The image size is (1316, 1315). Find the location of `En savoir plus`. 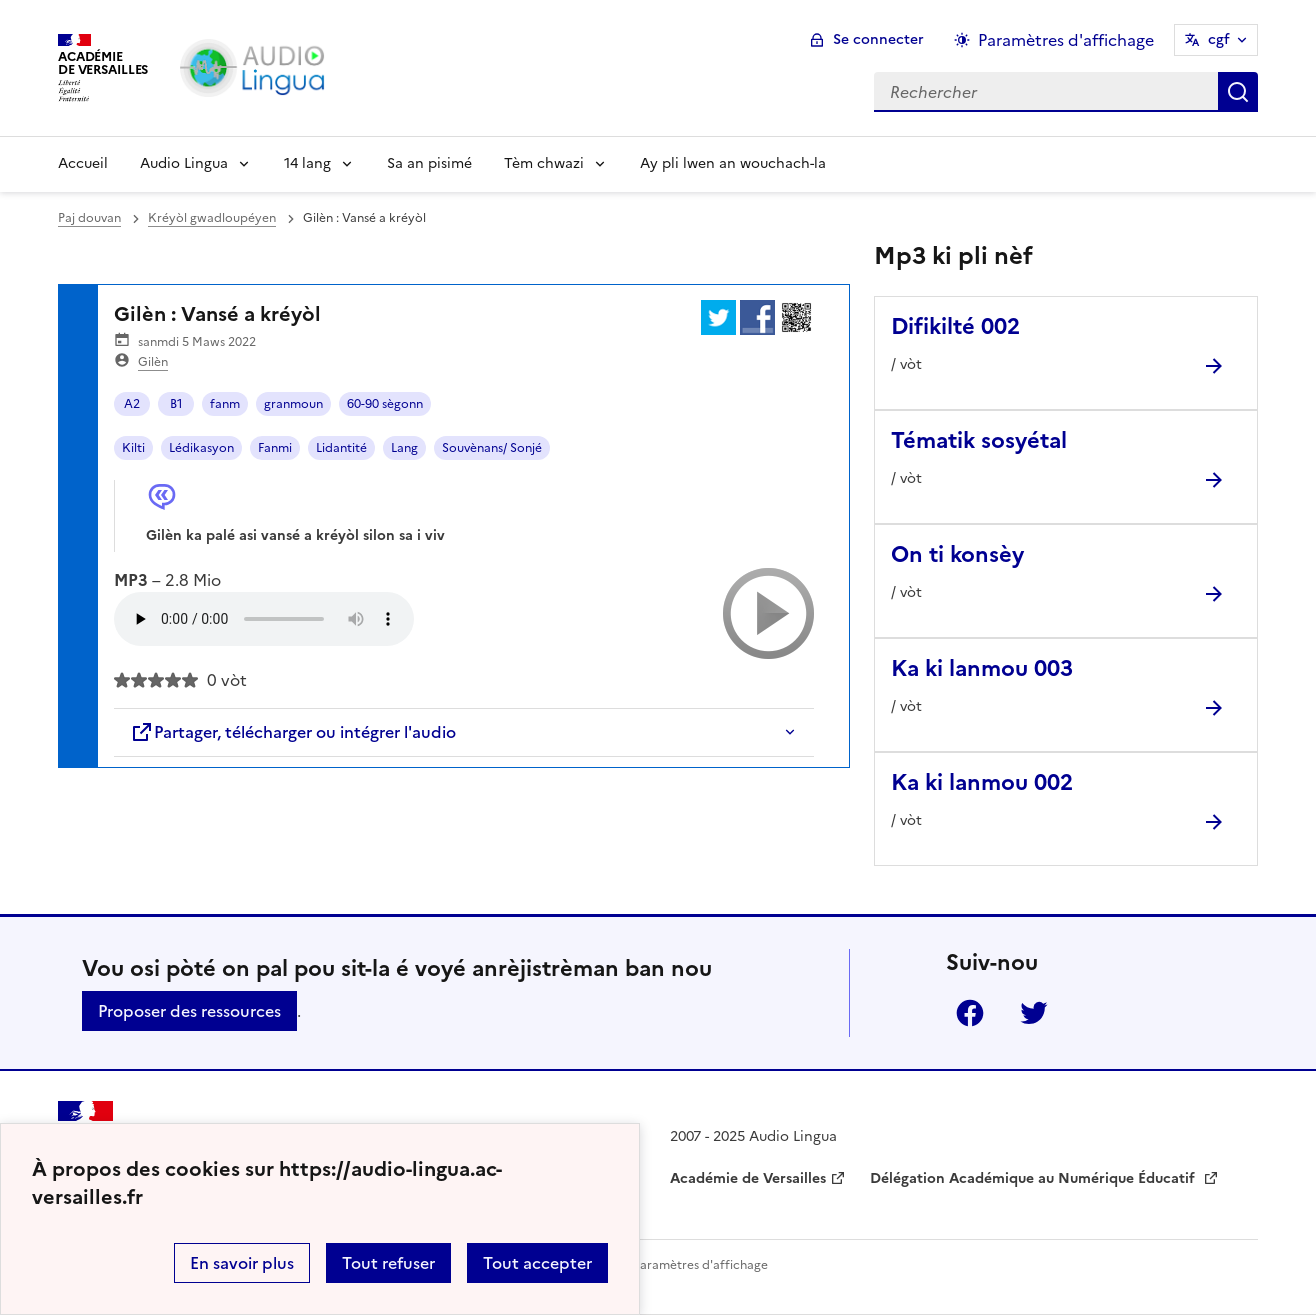

En savoir plus is located at coordinates (242, 1263).